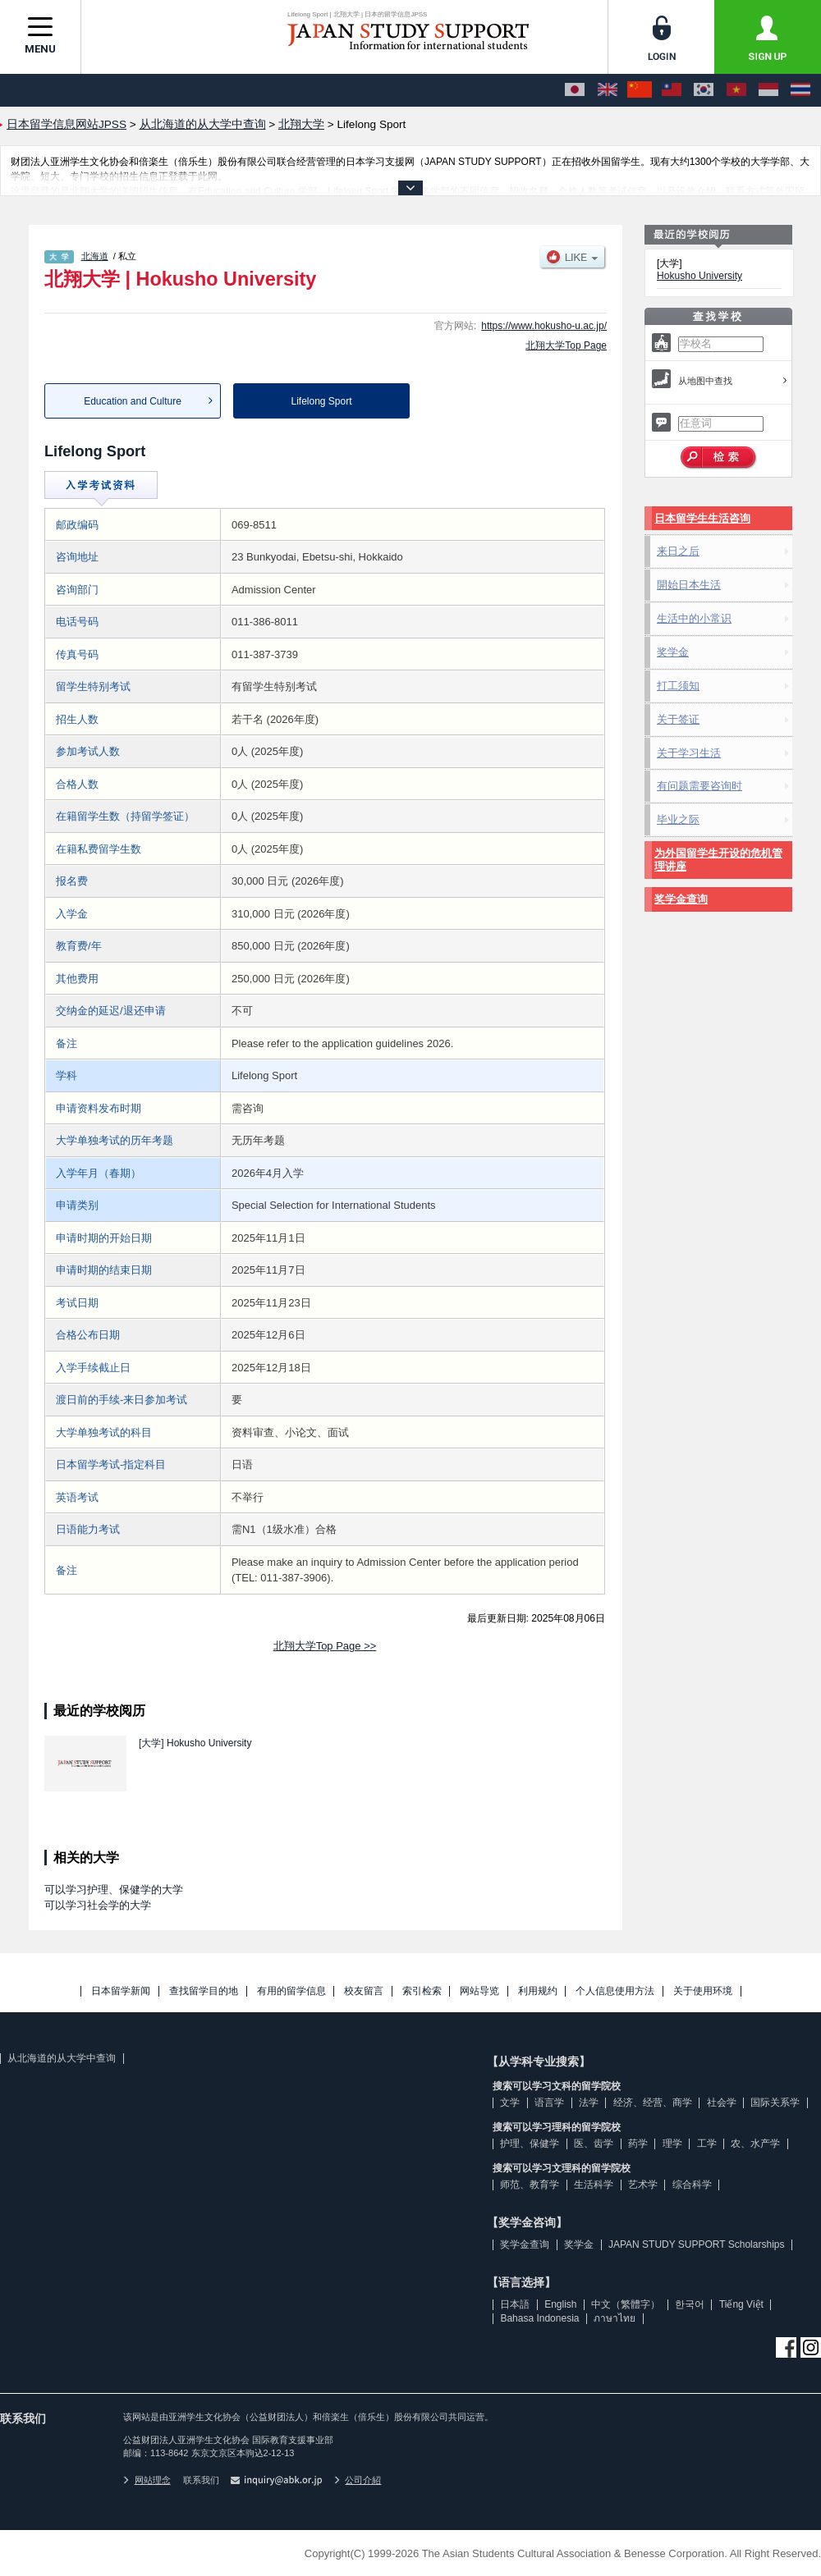 The image size is (821, 2576). What do you see at coordinates (638, 2143) in the screenshot?
I see `药学` at bounding box center [638, 2143].